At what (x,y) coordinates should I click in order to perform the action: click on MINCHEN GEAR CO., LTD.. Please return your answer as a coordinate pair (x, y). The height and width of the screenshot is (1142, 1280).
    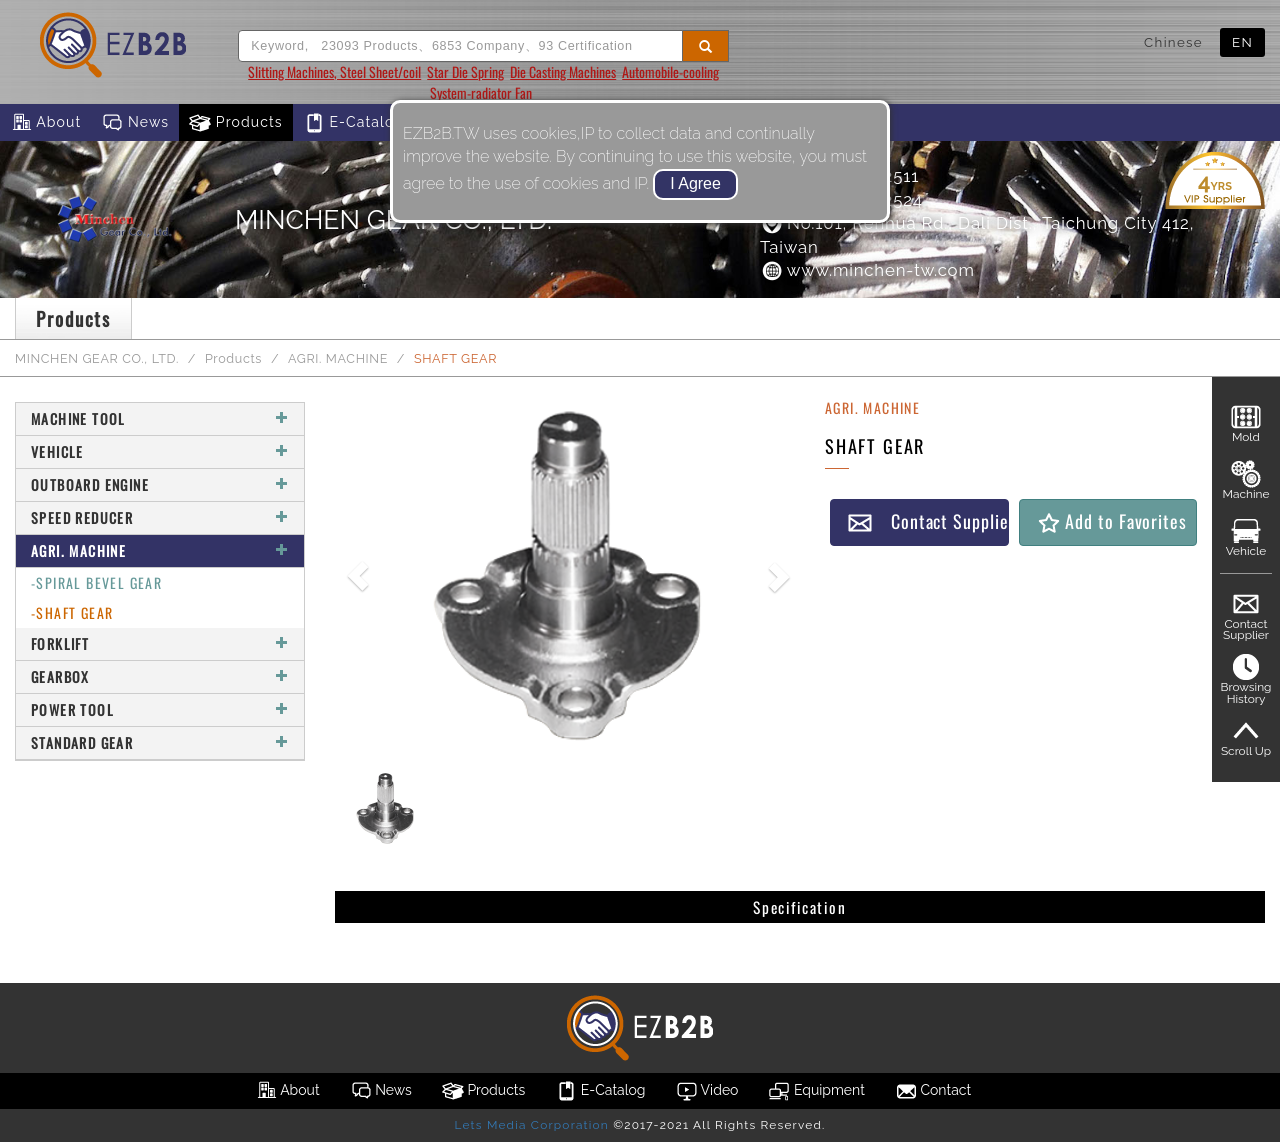
    Looking at the image, I should click on (97, 358).